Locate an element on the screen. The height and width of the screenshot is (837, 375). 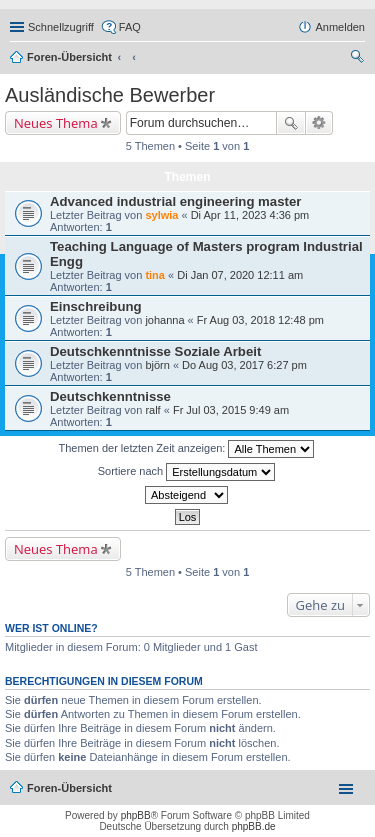
FAQ [menuitem] is located at coordinates (130, 27).